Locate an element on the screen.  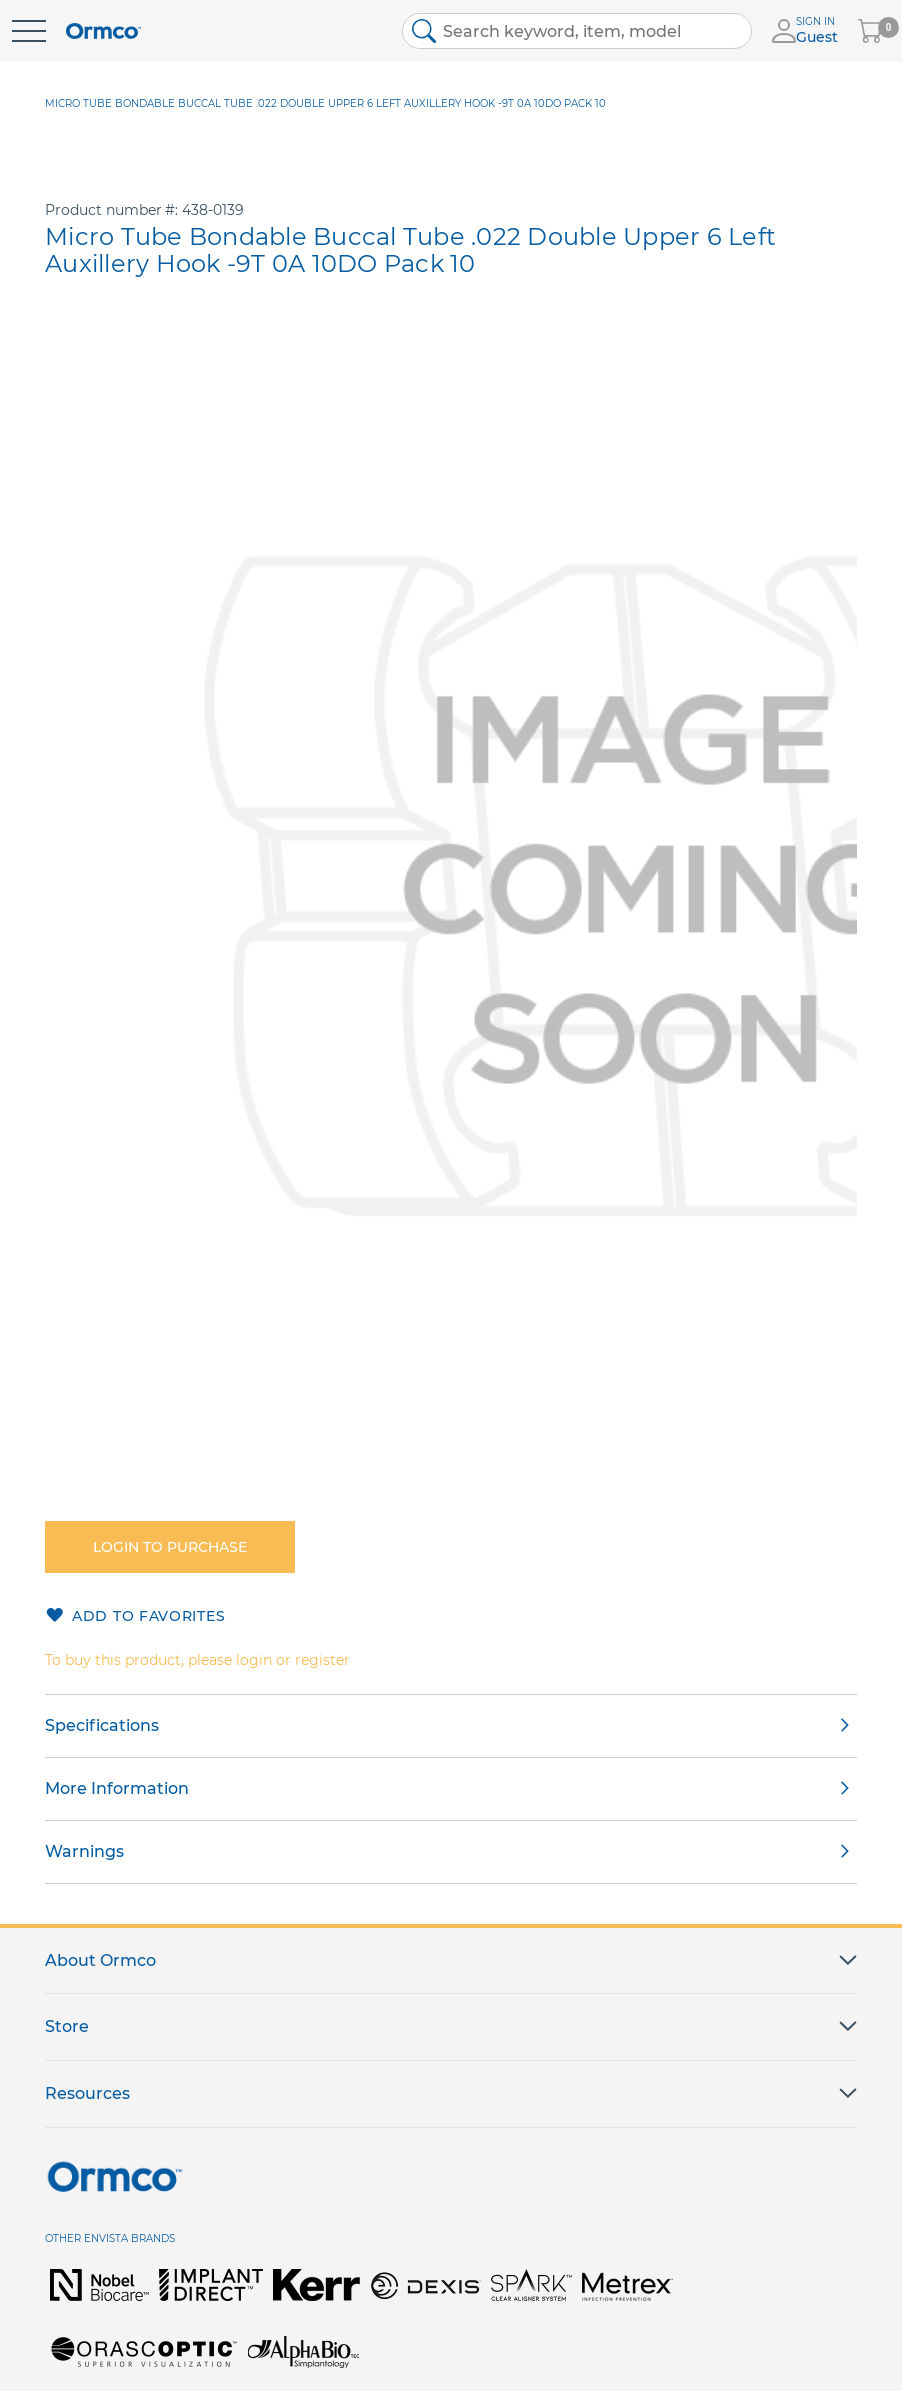
[combobox] is located at coordinates (577, 31).